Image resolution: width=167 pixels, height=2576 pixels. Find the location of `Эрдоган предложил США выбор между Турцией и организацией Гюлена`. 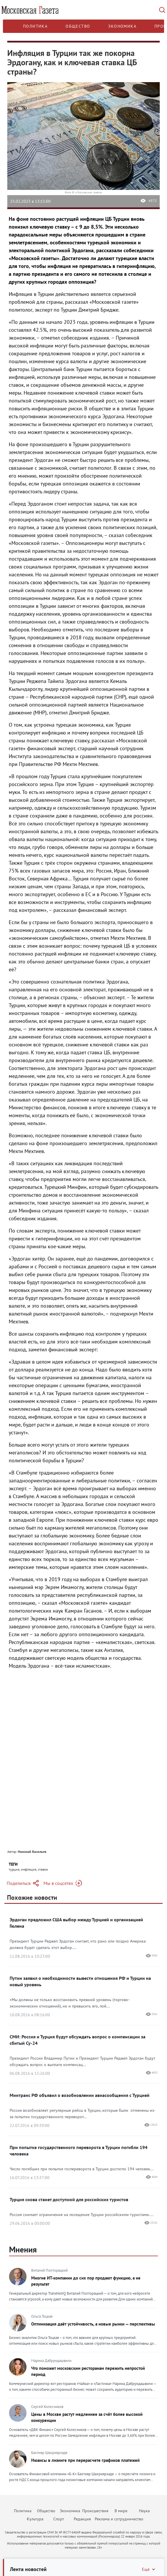

Эрдоган предложил США выбор между Турцией и организацией Гюлена is located at coordinates (76, 1923).